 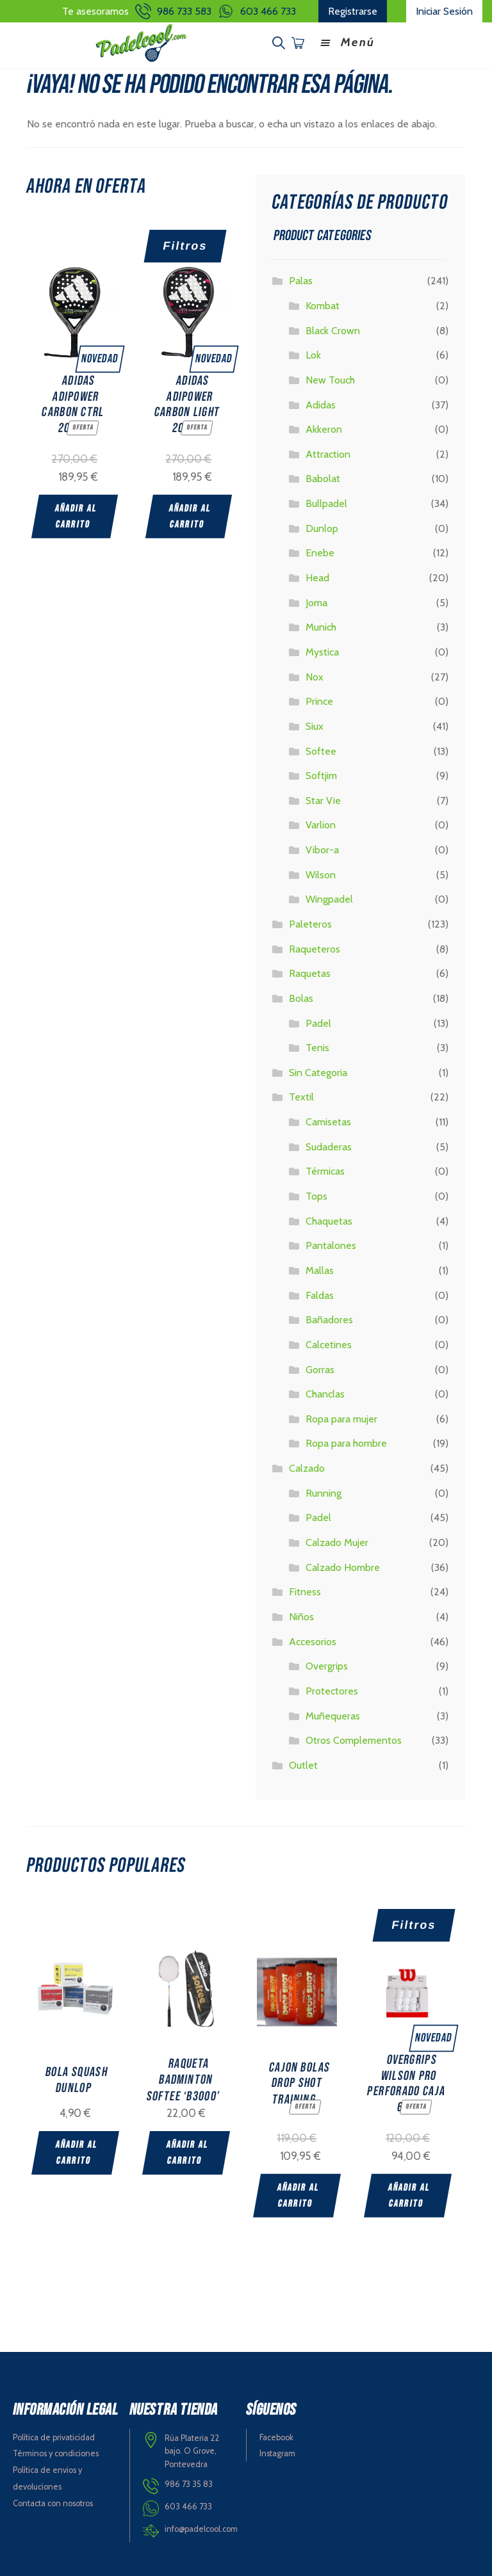 What do you see at coordinates (316, 1194) in the screenshot?
I see `Tops` at bounding box center [316, 1194].